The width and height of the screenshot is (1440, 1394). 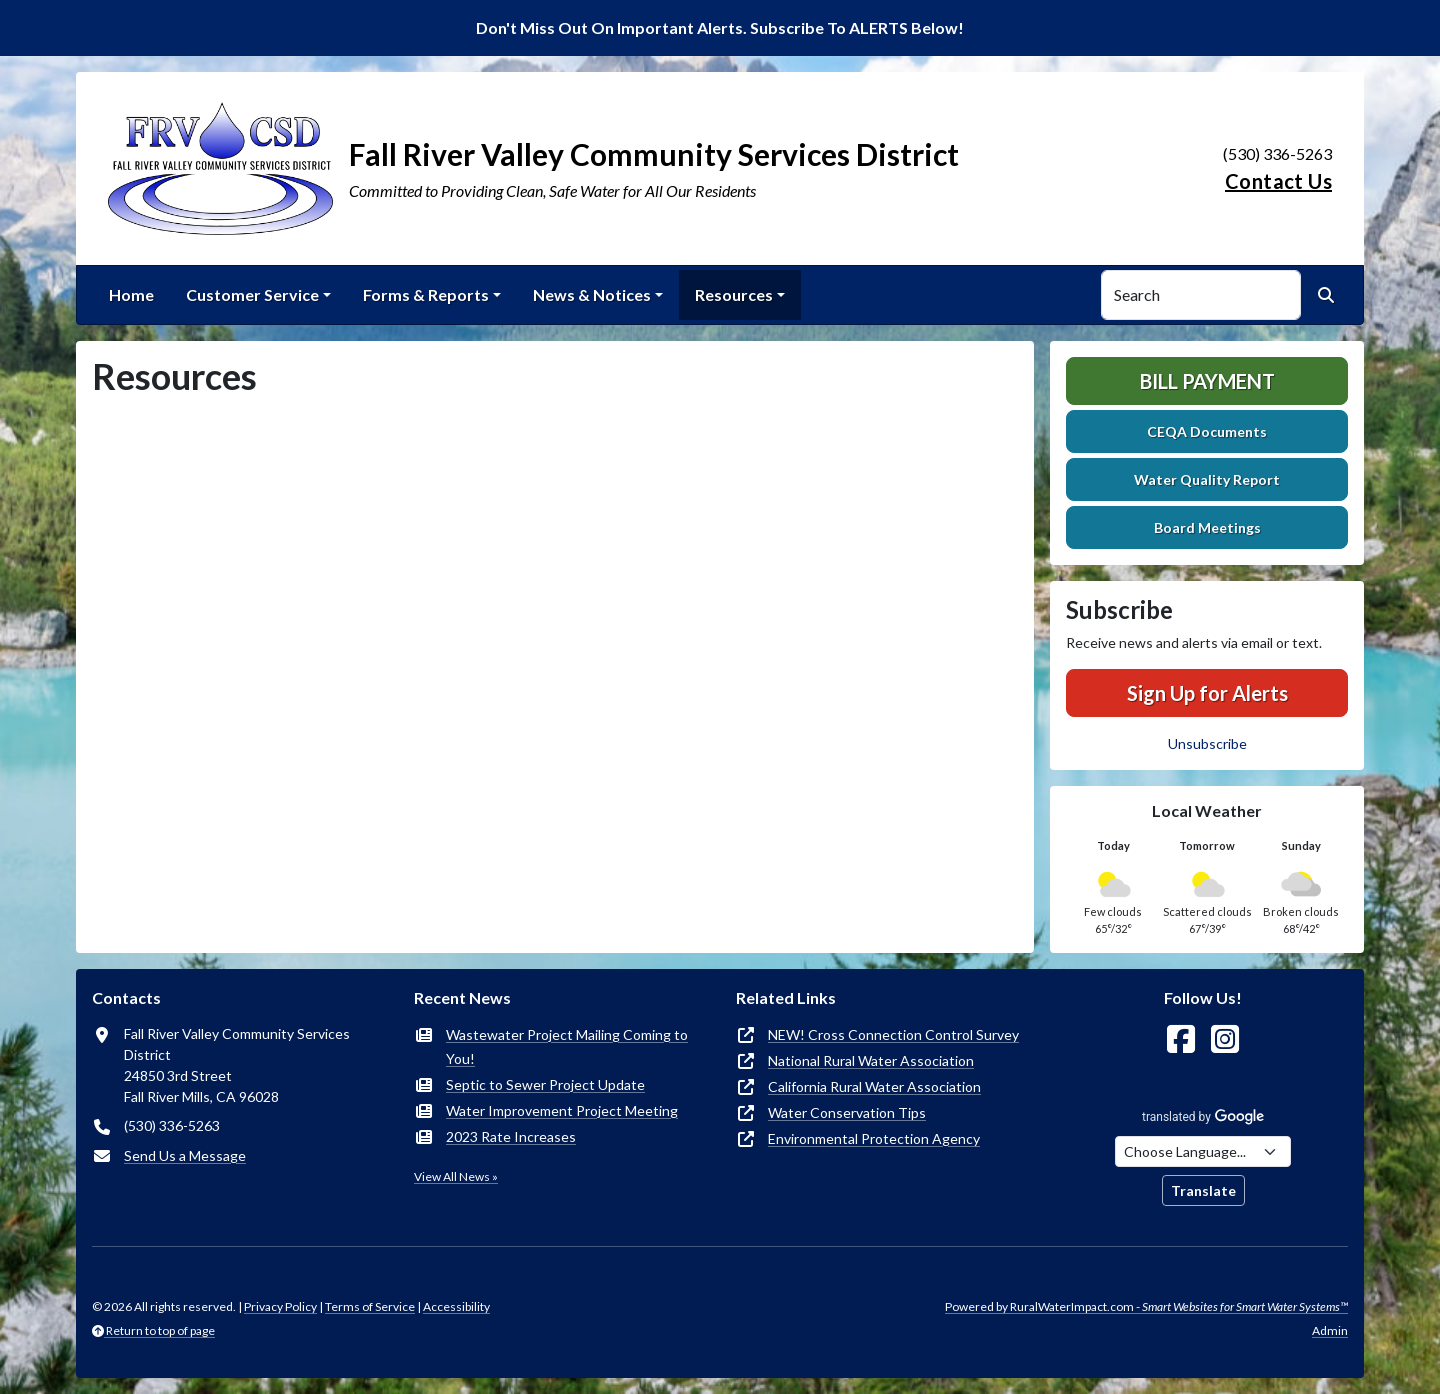 I want to click on Environmental Protection Agency, so click(x=874, y=1138).